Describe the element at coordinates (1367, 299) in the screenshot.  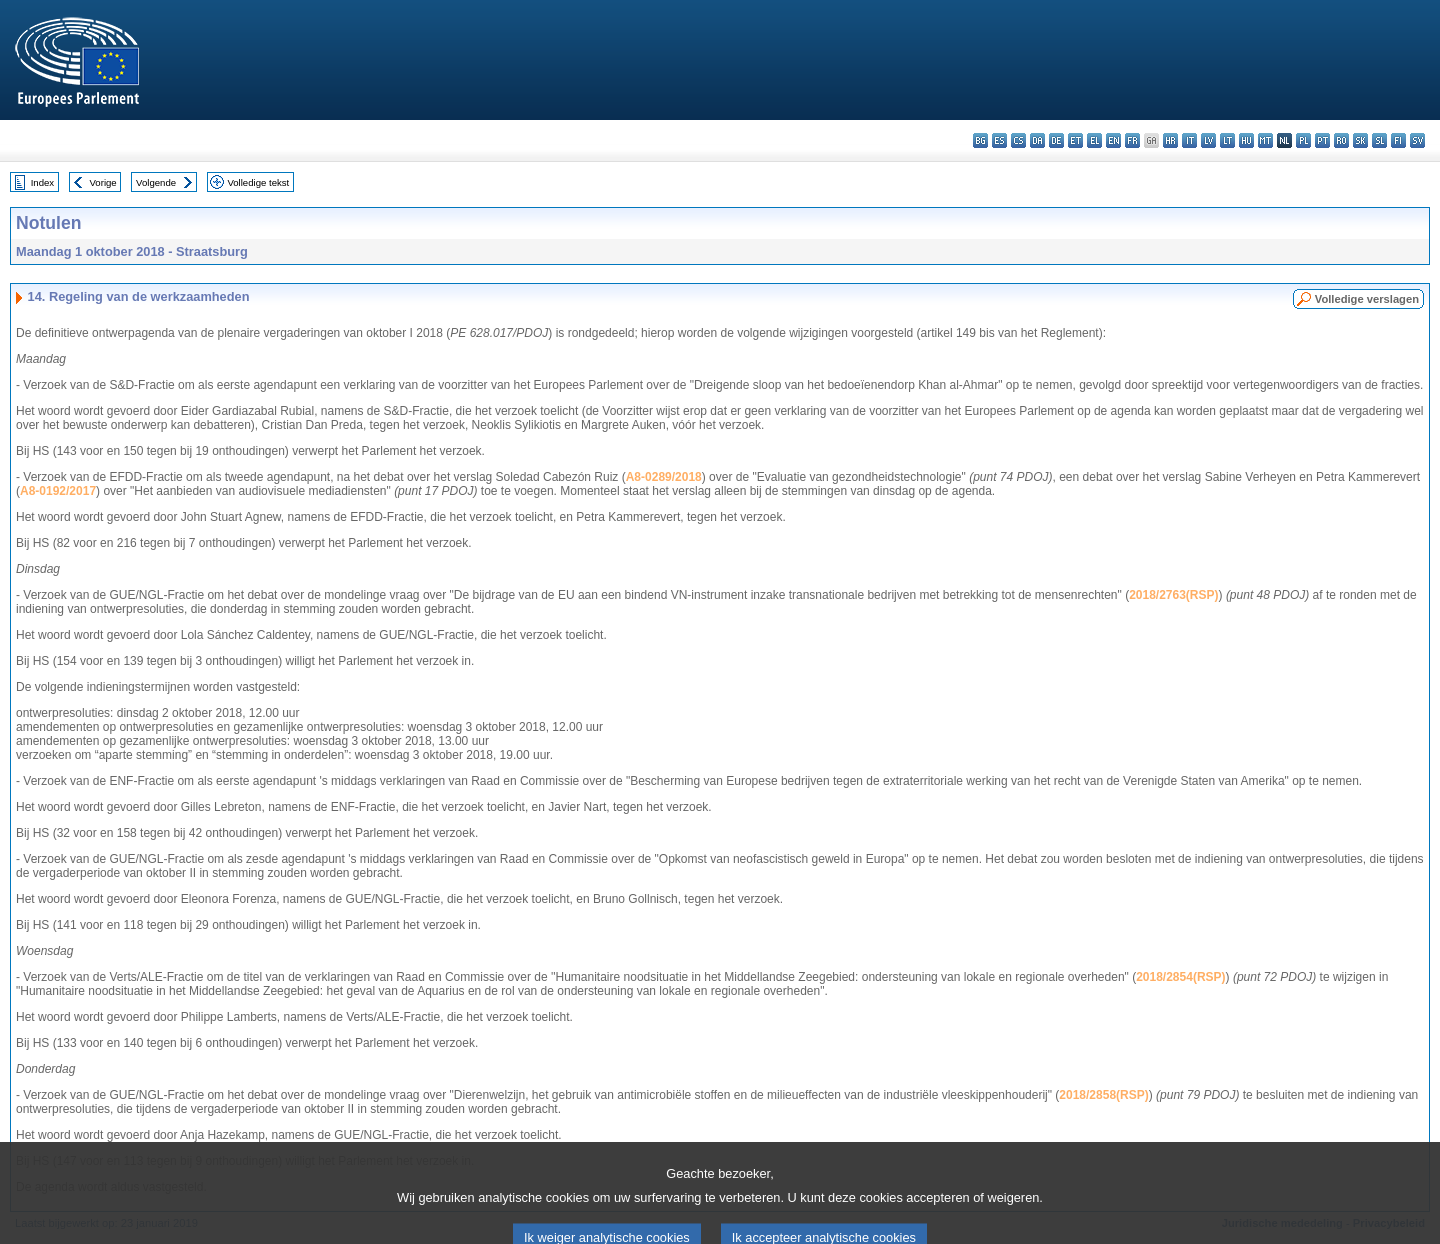
I see `Volledige verslagen` at that location.